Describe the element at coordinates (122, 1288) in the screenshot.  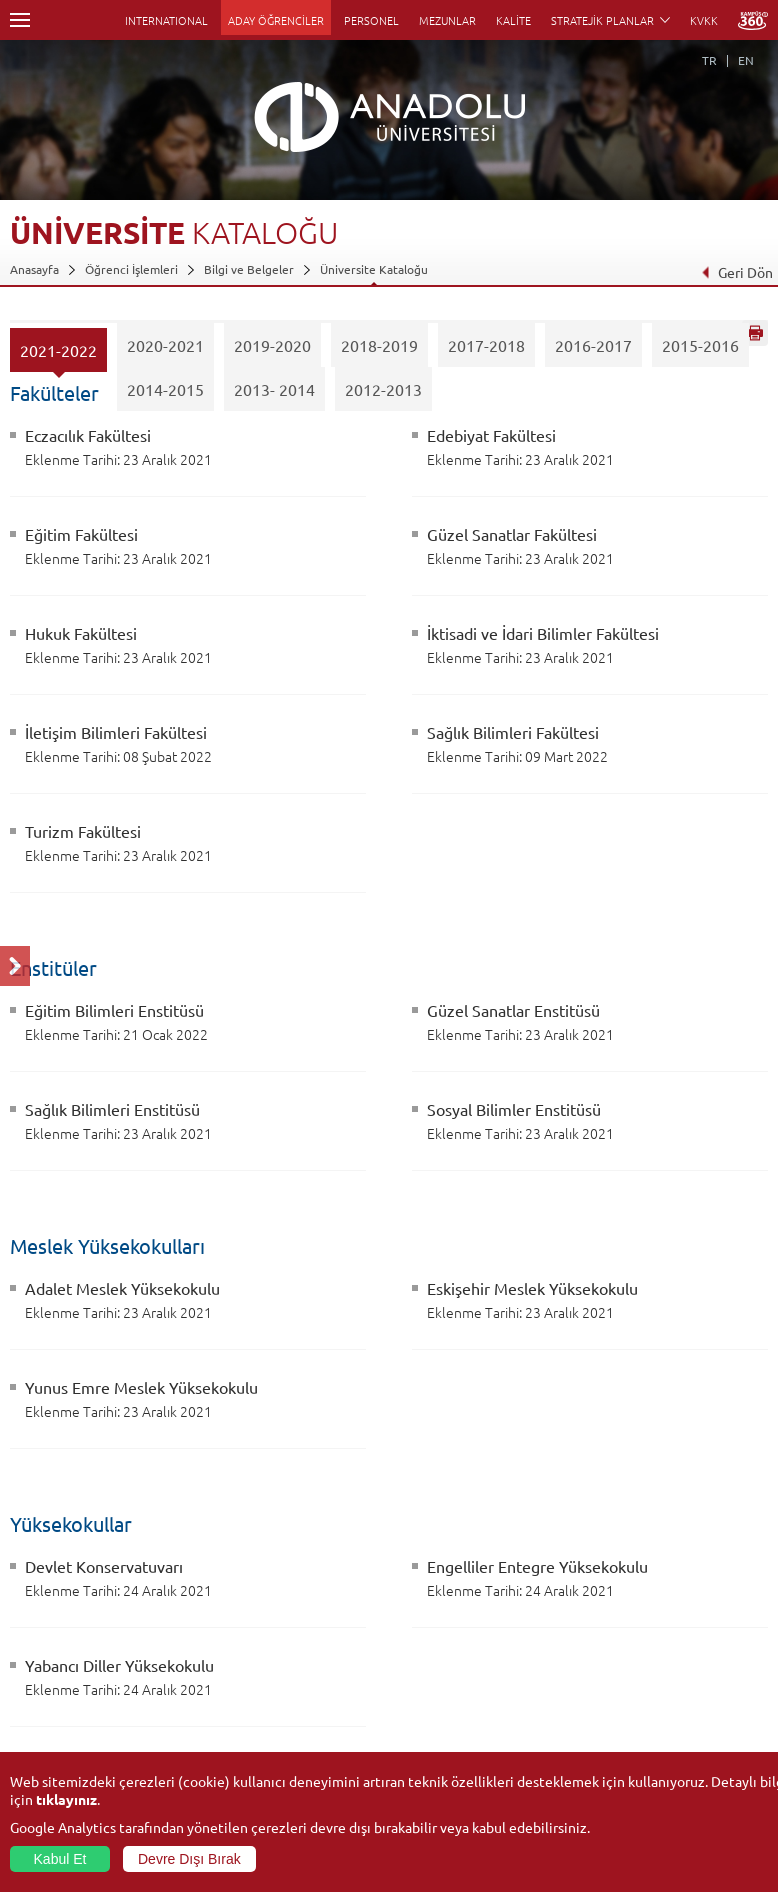
I see `Adalet Meslek Yüksekokulu` at that location.